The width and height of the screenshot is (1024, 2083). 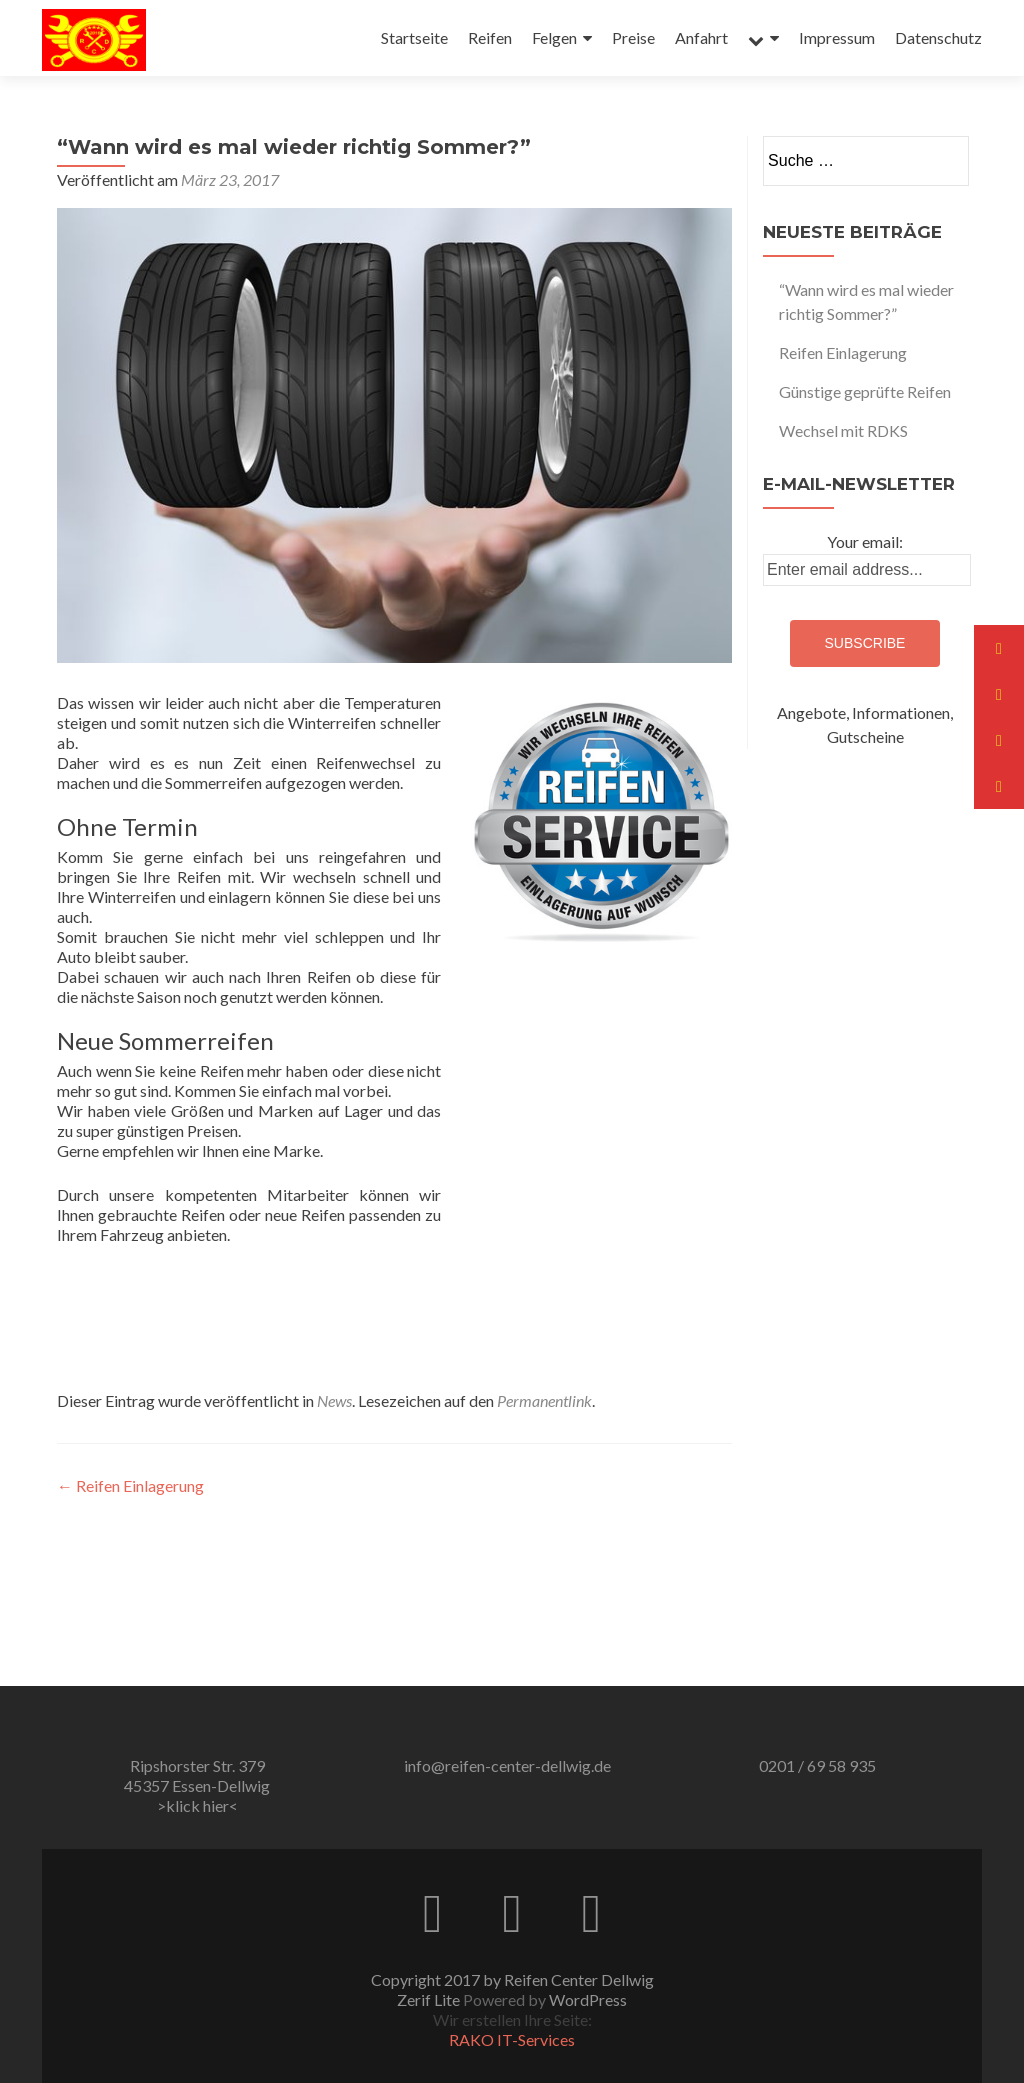 I want to click on RAKO IT-Services, so click(x=512, y=2039).